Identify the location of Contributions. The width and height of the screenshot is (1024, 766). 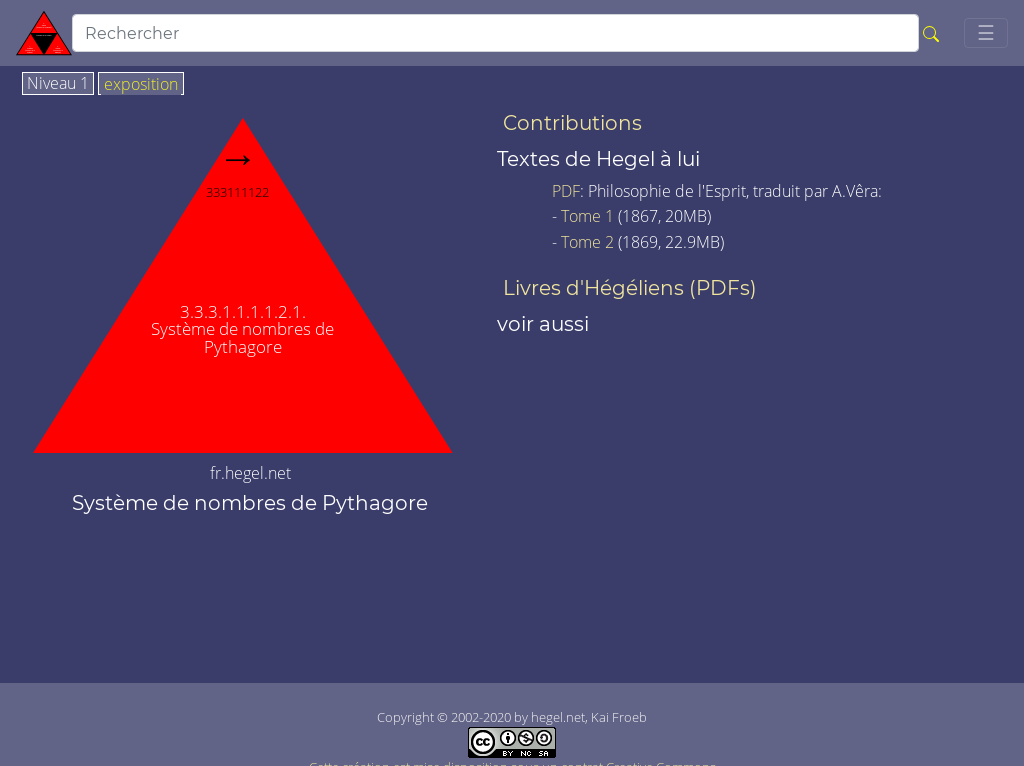
(572, 123).